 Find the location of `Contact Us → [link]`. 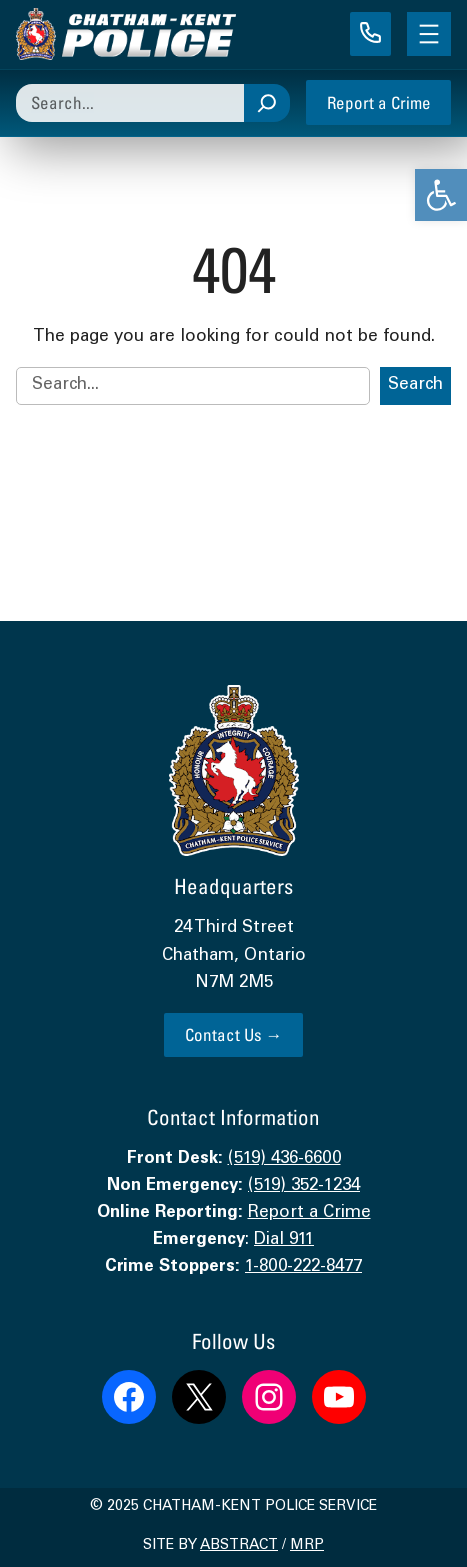

Contact Us → [link] is located at coordinates (234, 1034).